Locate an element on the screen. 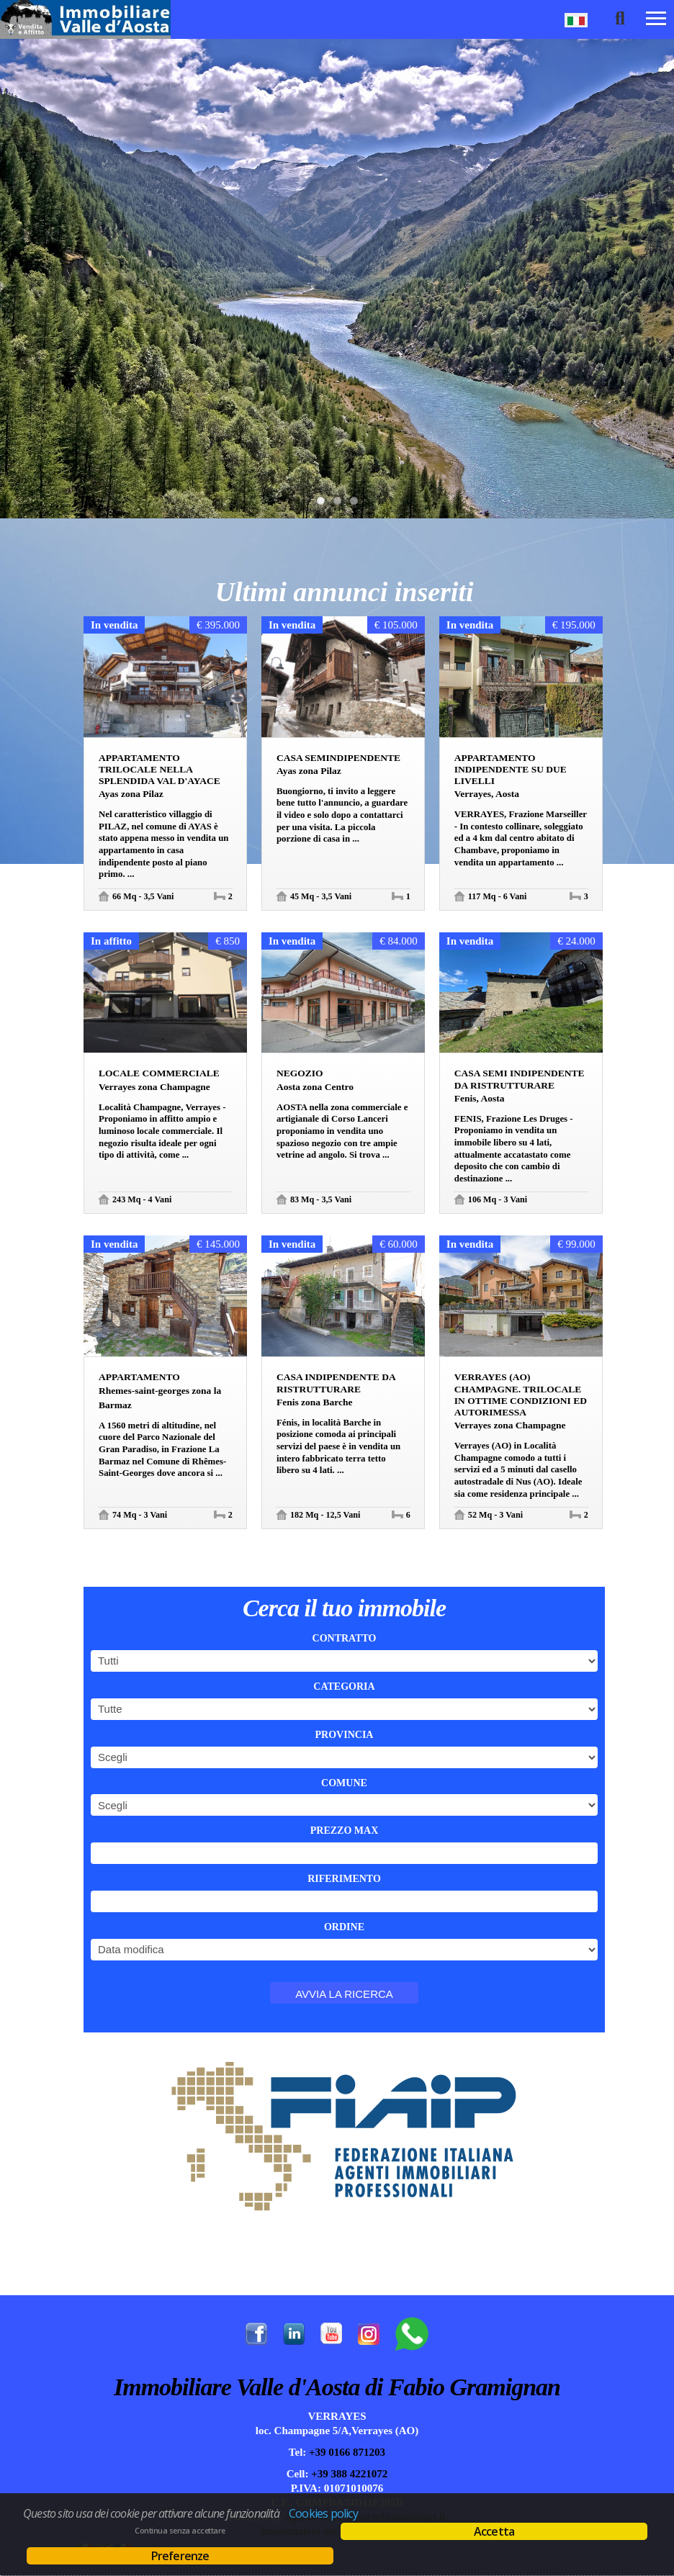  Riferimento is located at coordinates (344, 1878).